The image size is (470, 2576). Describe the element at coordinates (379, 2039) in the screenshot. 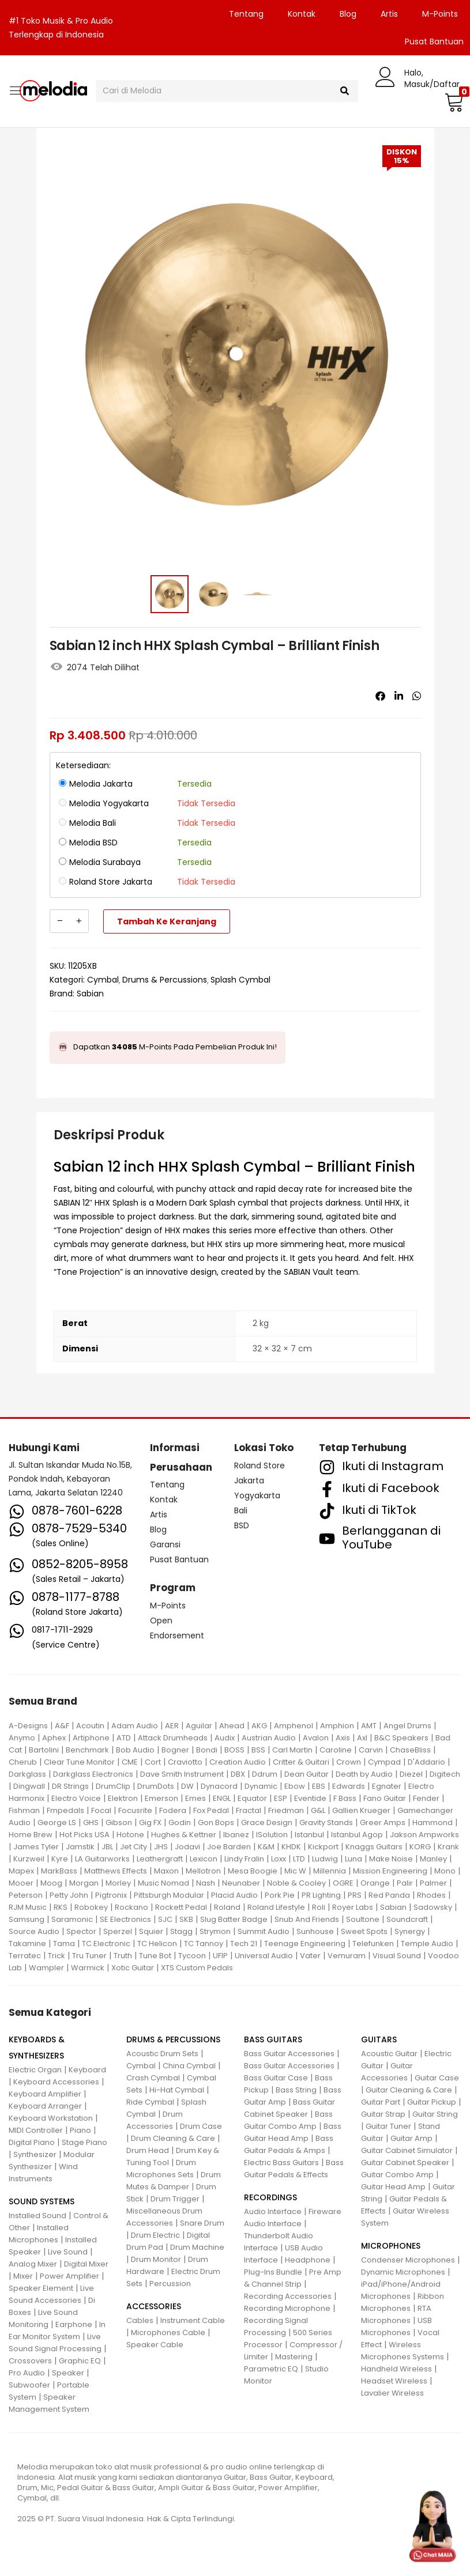

I see `GUITARS` at that location.